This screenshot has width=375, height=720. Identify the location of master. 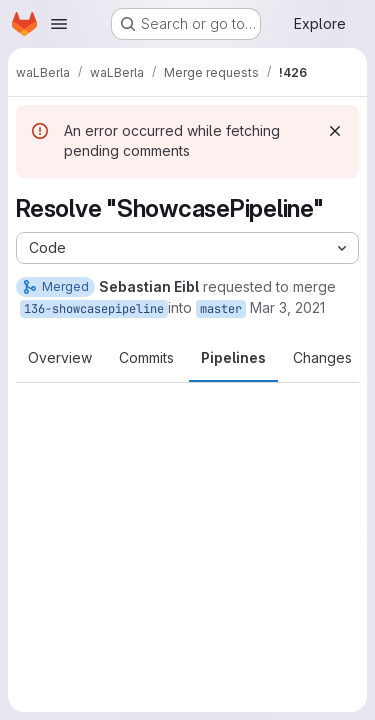
(221, 309).